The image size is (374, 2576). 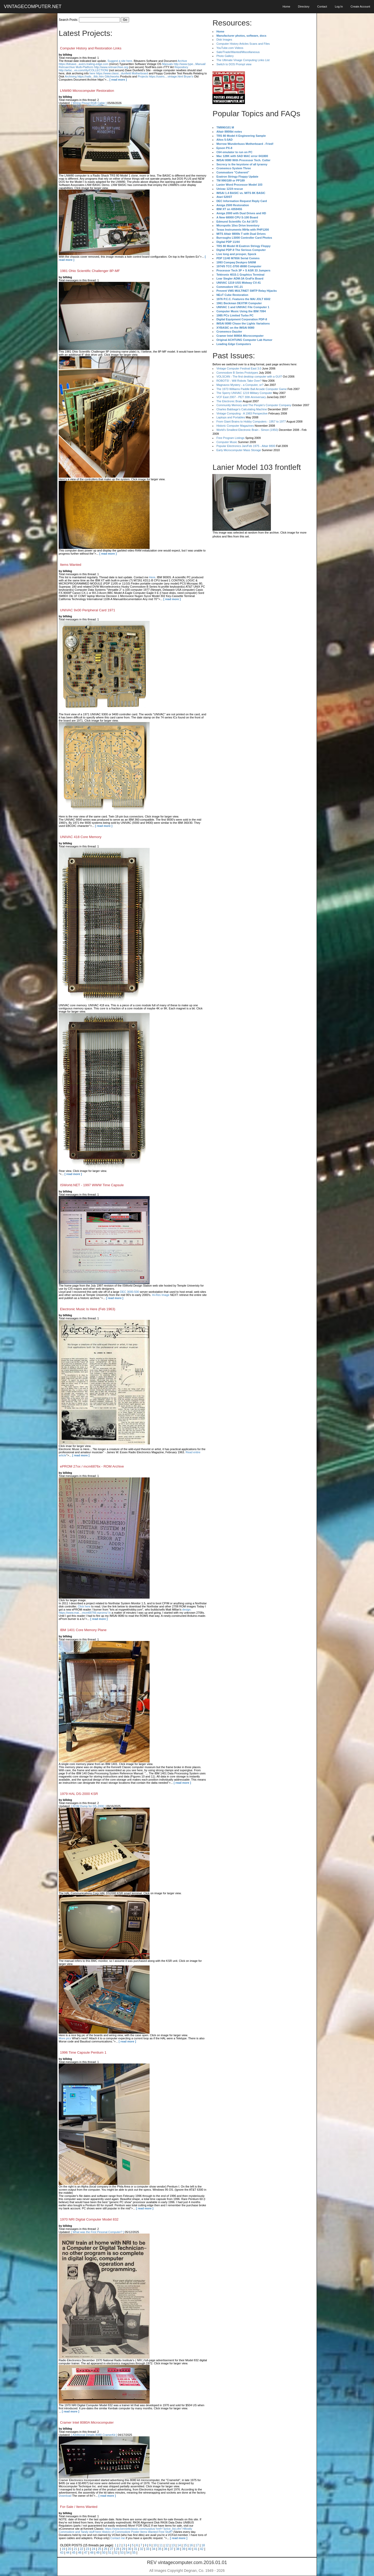 What do you see at coordinates (203, 2545) in the screenshot?
I see `18` at bounding box center [203, 2545].